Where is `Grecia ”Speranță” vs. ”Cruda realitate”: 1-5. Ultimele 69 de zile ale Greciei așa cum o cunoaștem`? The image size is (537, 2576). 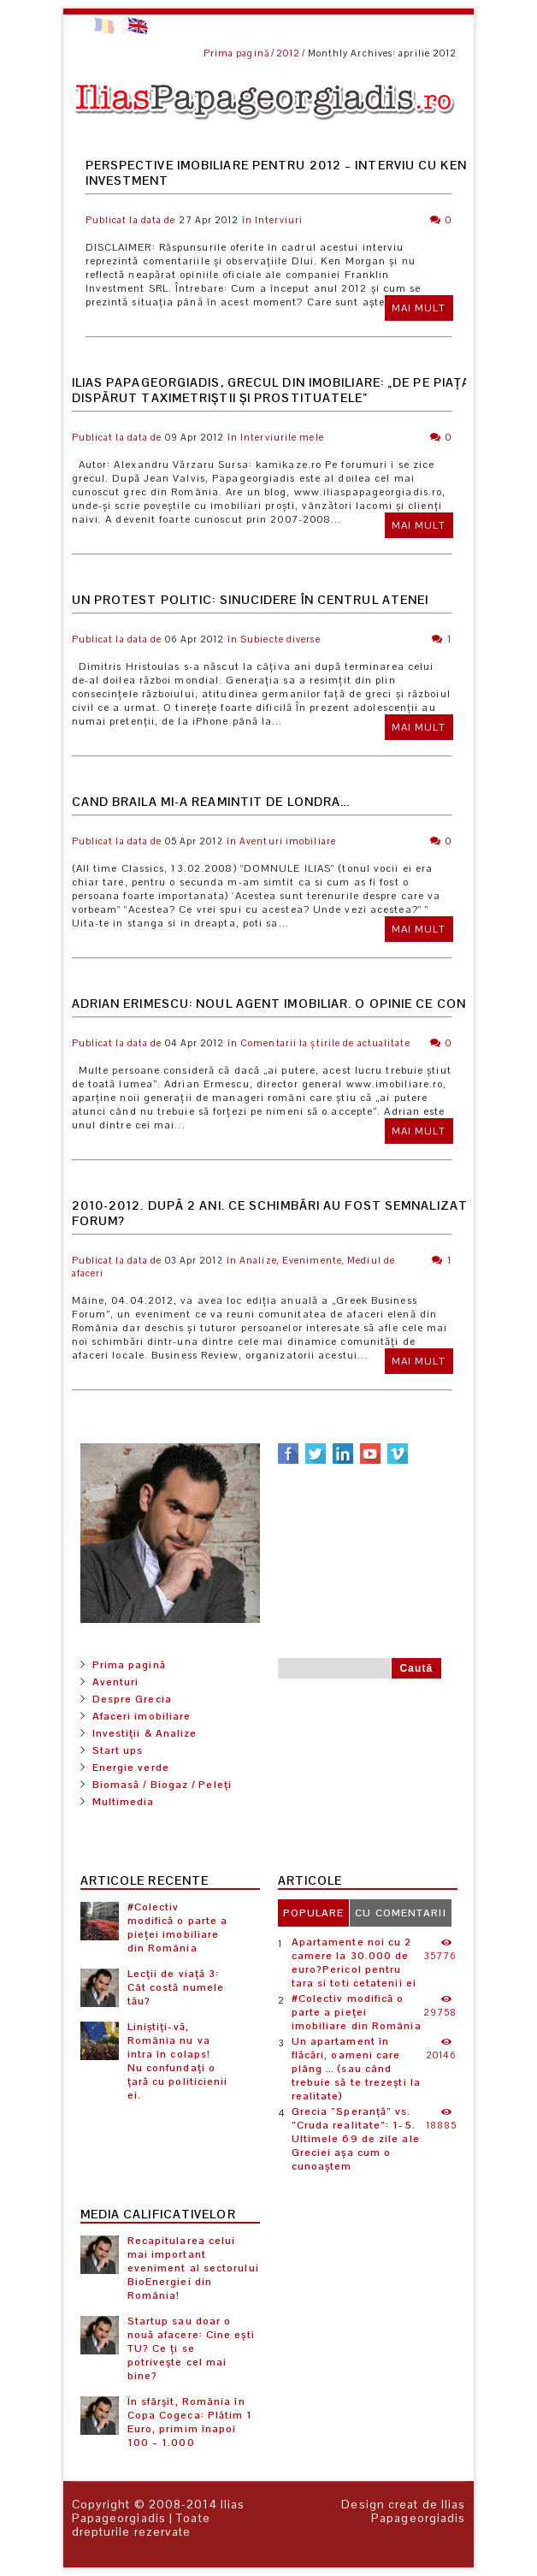 Grecia ”Speranță” vs. ”Cruda realitate”: 1-5. Ultimele 69 de zile ale Greciei așa cum o cunoaștem is located at coordinates (356, 2139).